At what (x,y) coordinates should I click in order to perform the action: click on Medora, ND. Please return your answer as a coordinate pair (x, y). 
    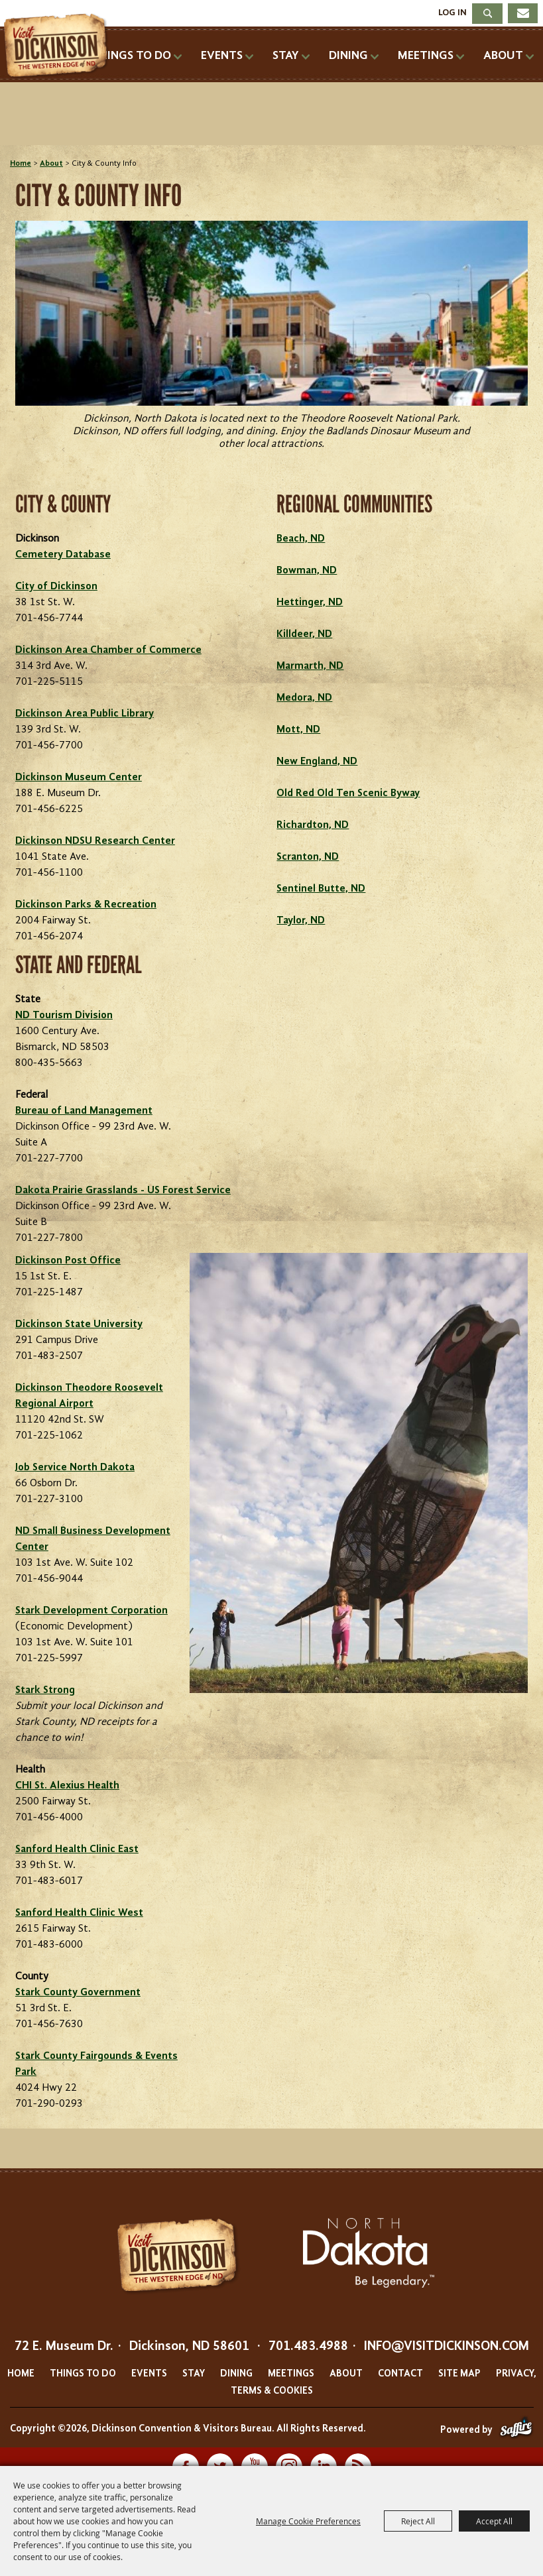
    Looking at the image, I should click on (304, 698).